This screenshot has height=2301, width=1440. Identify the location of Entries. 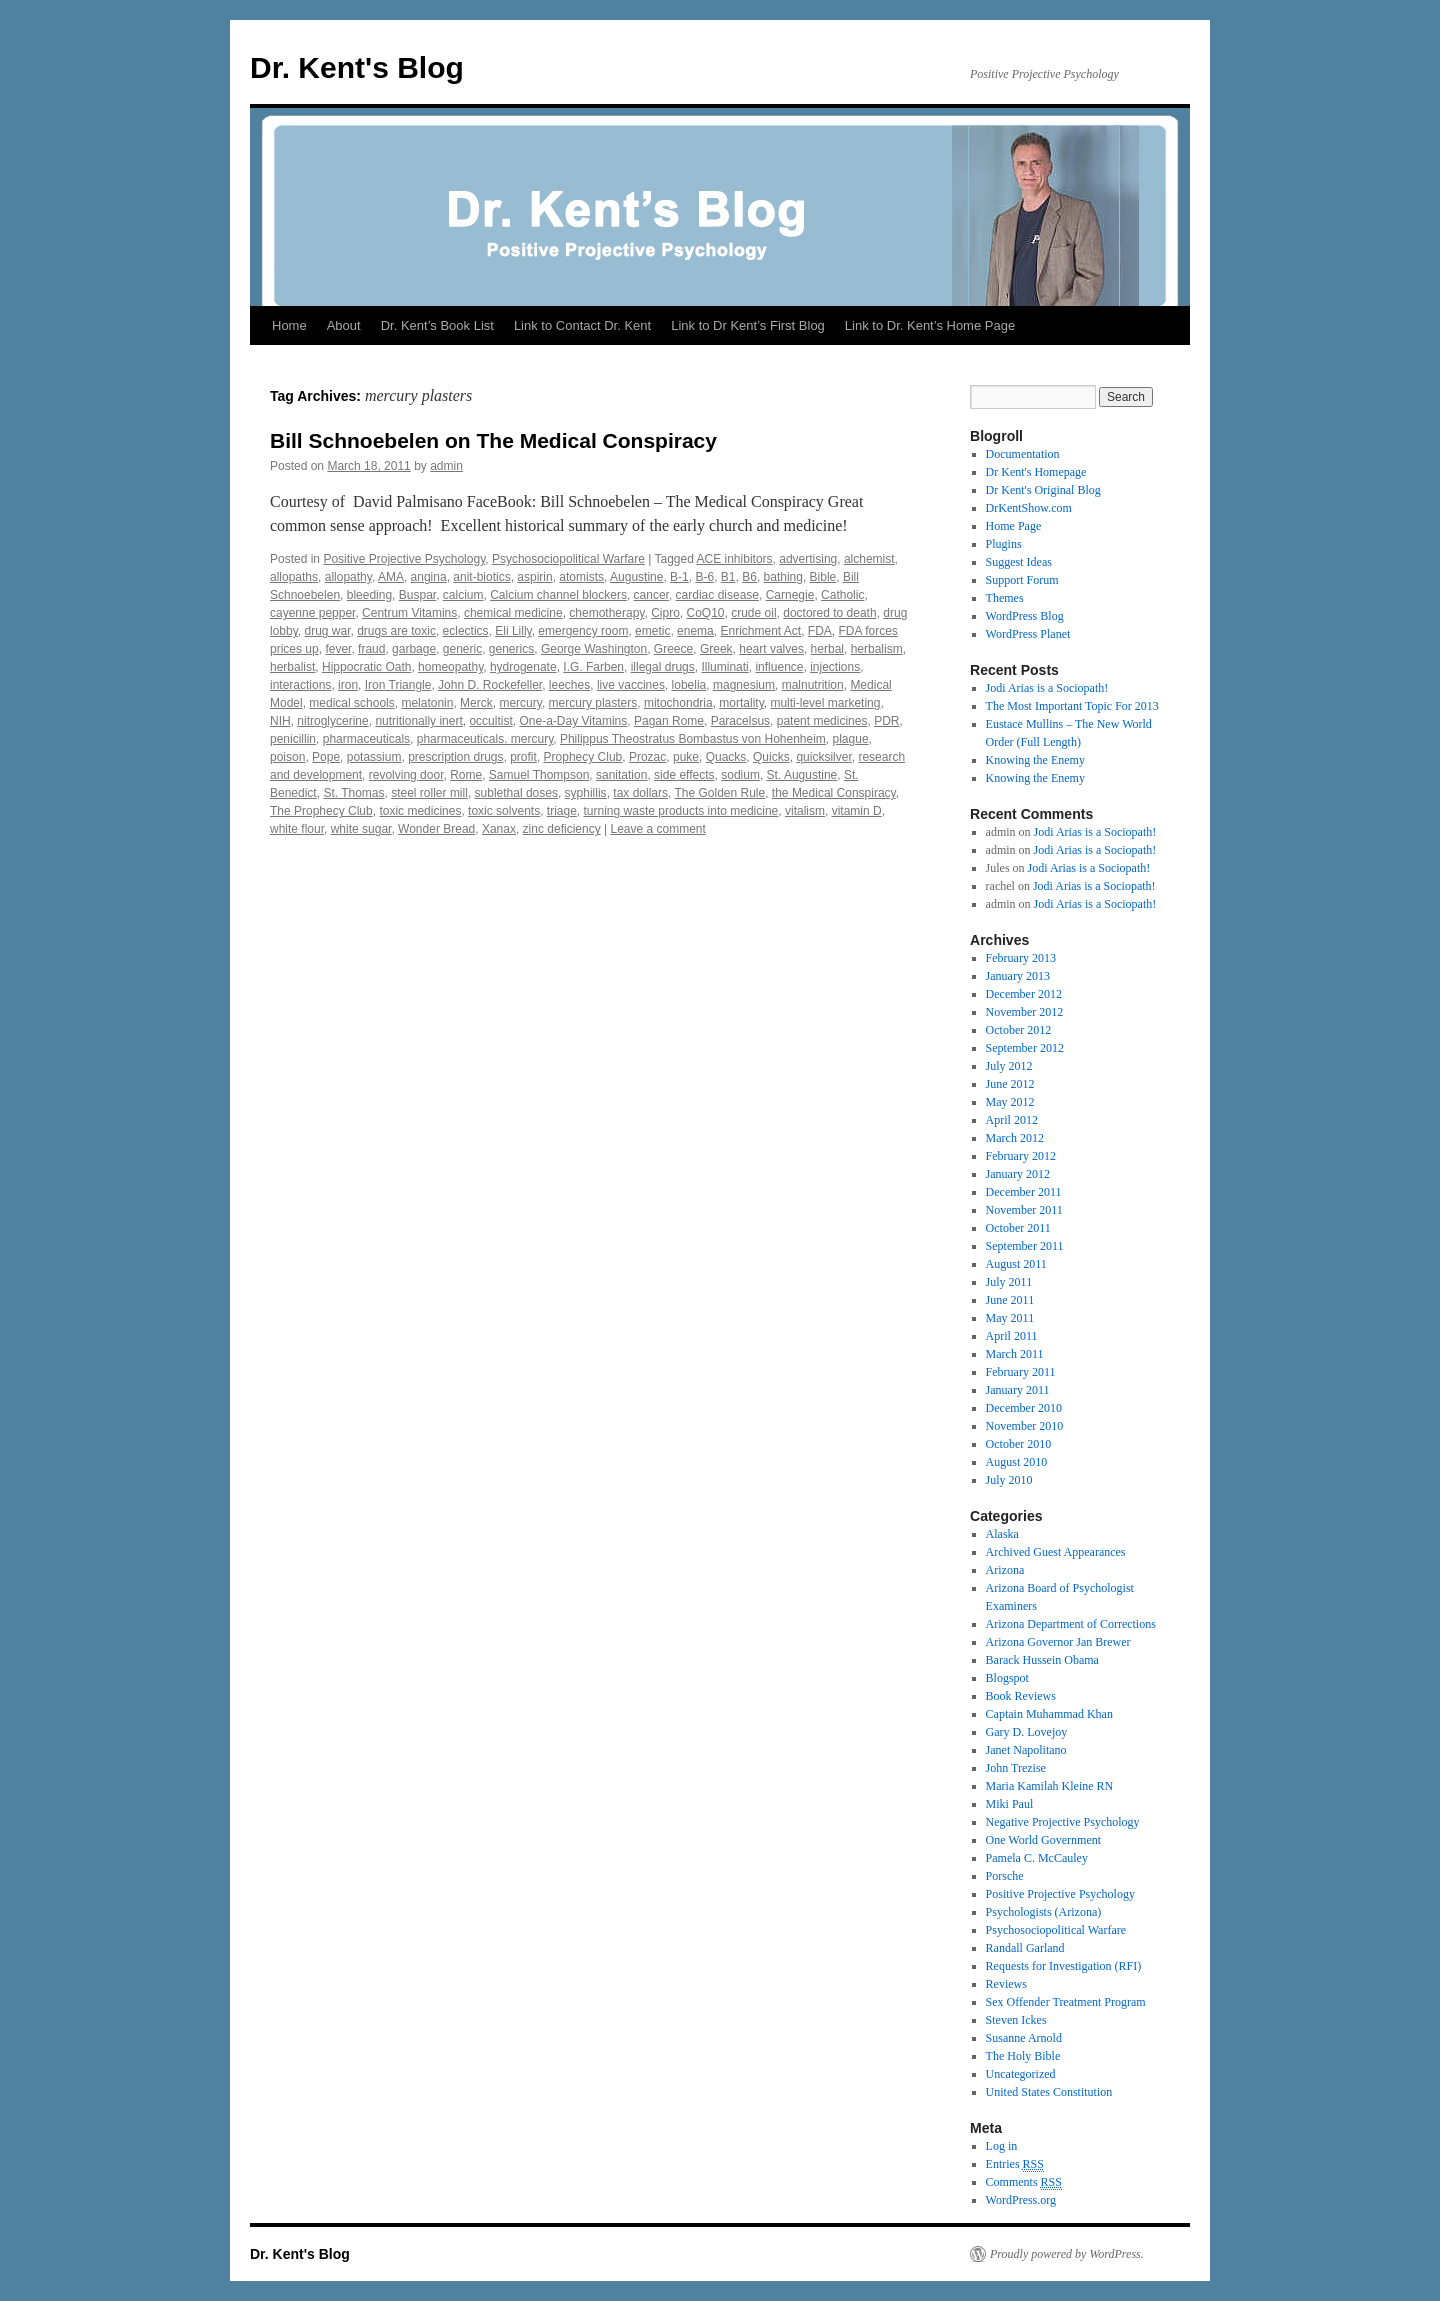
(1015, 2164).